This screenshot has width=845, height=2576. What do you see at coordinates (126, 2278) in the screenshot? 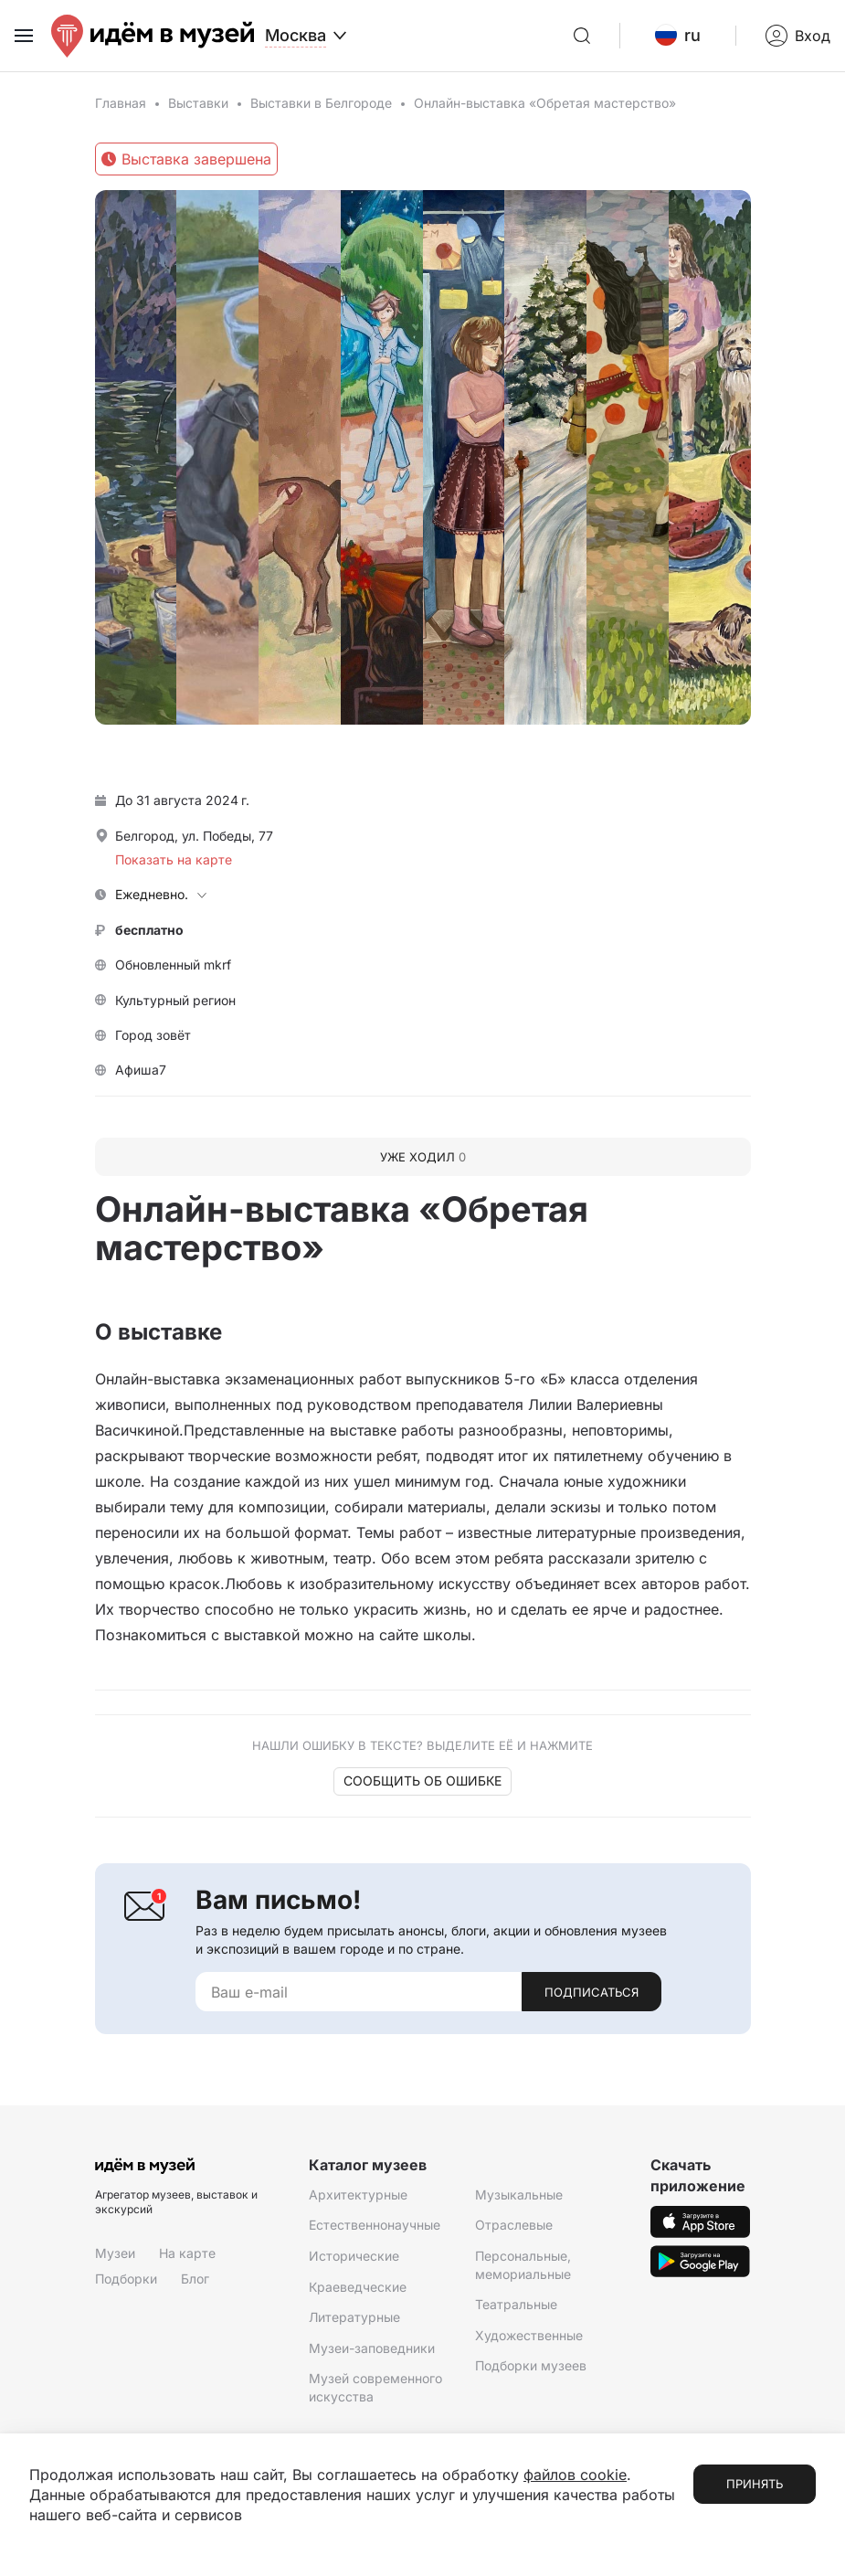
I see `Подборки` at bounding box center [126, 2278].